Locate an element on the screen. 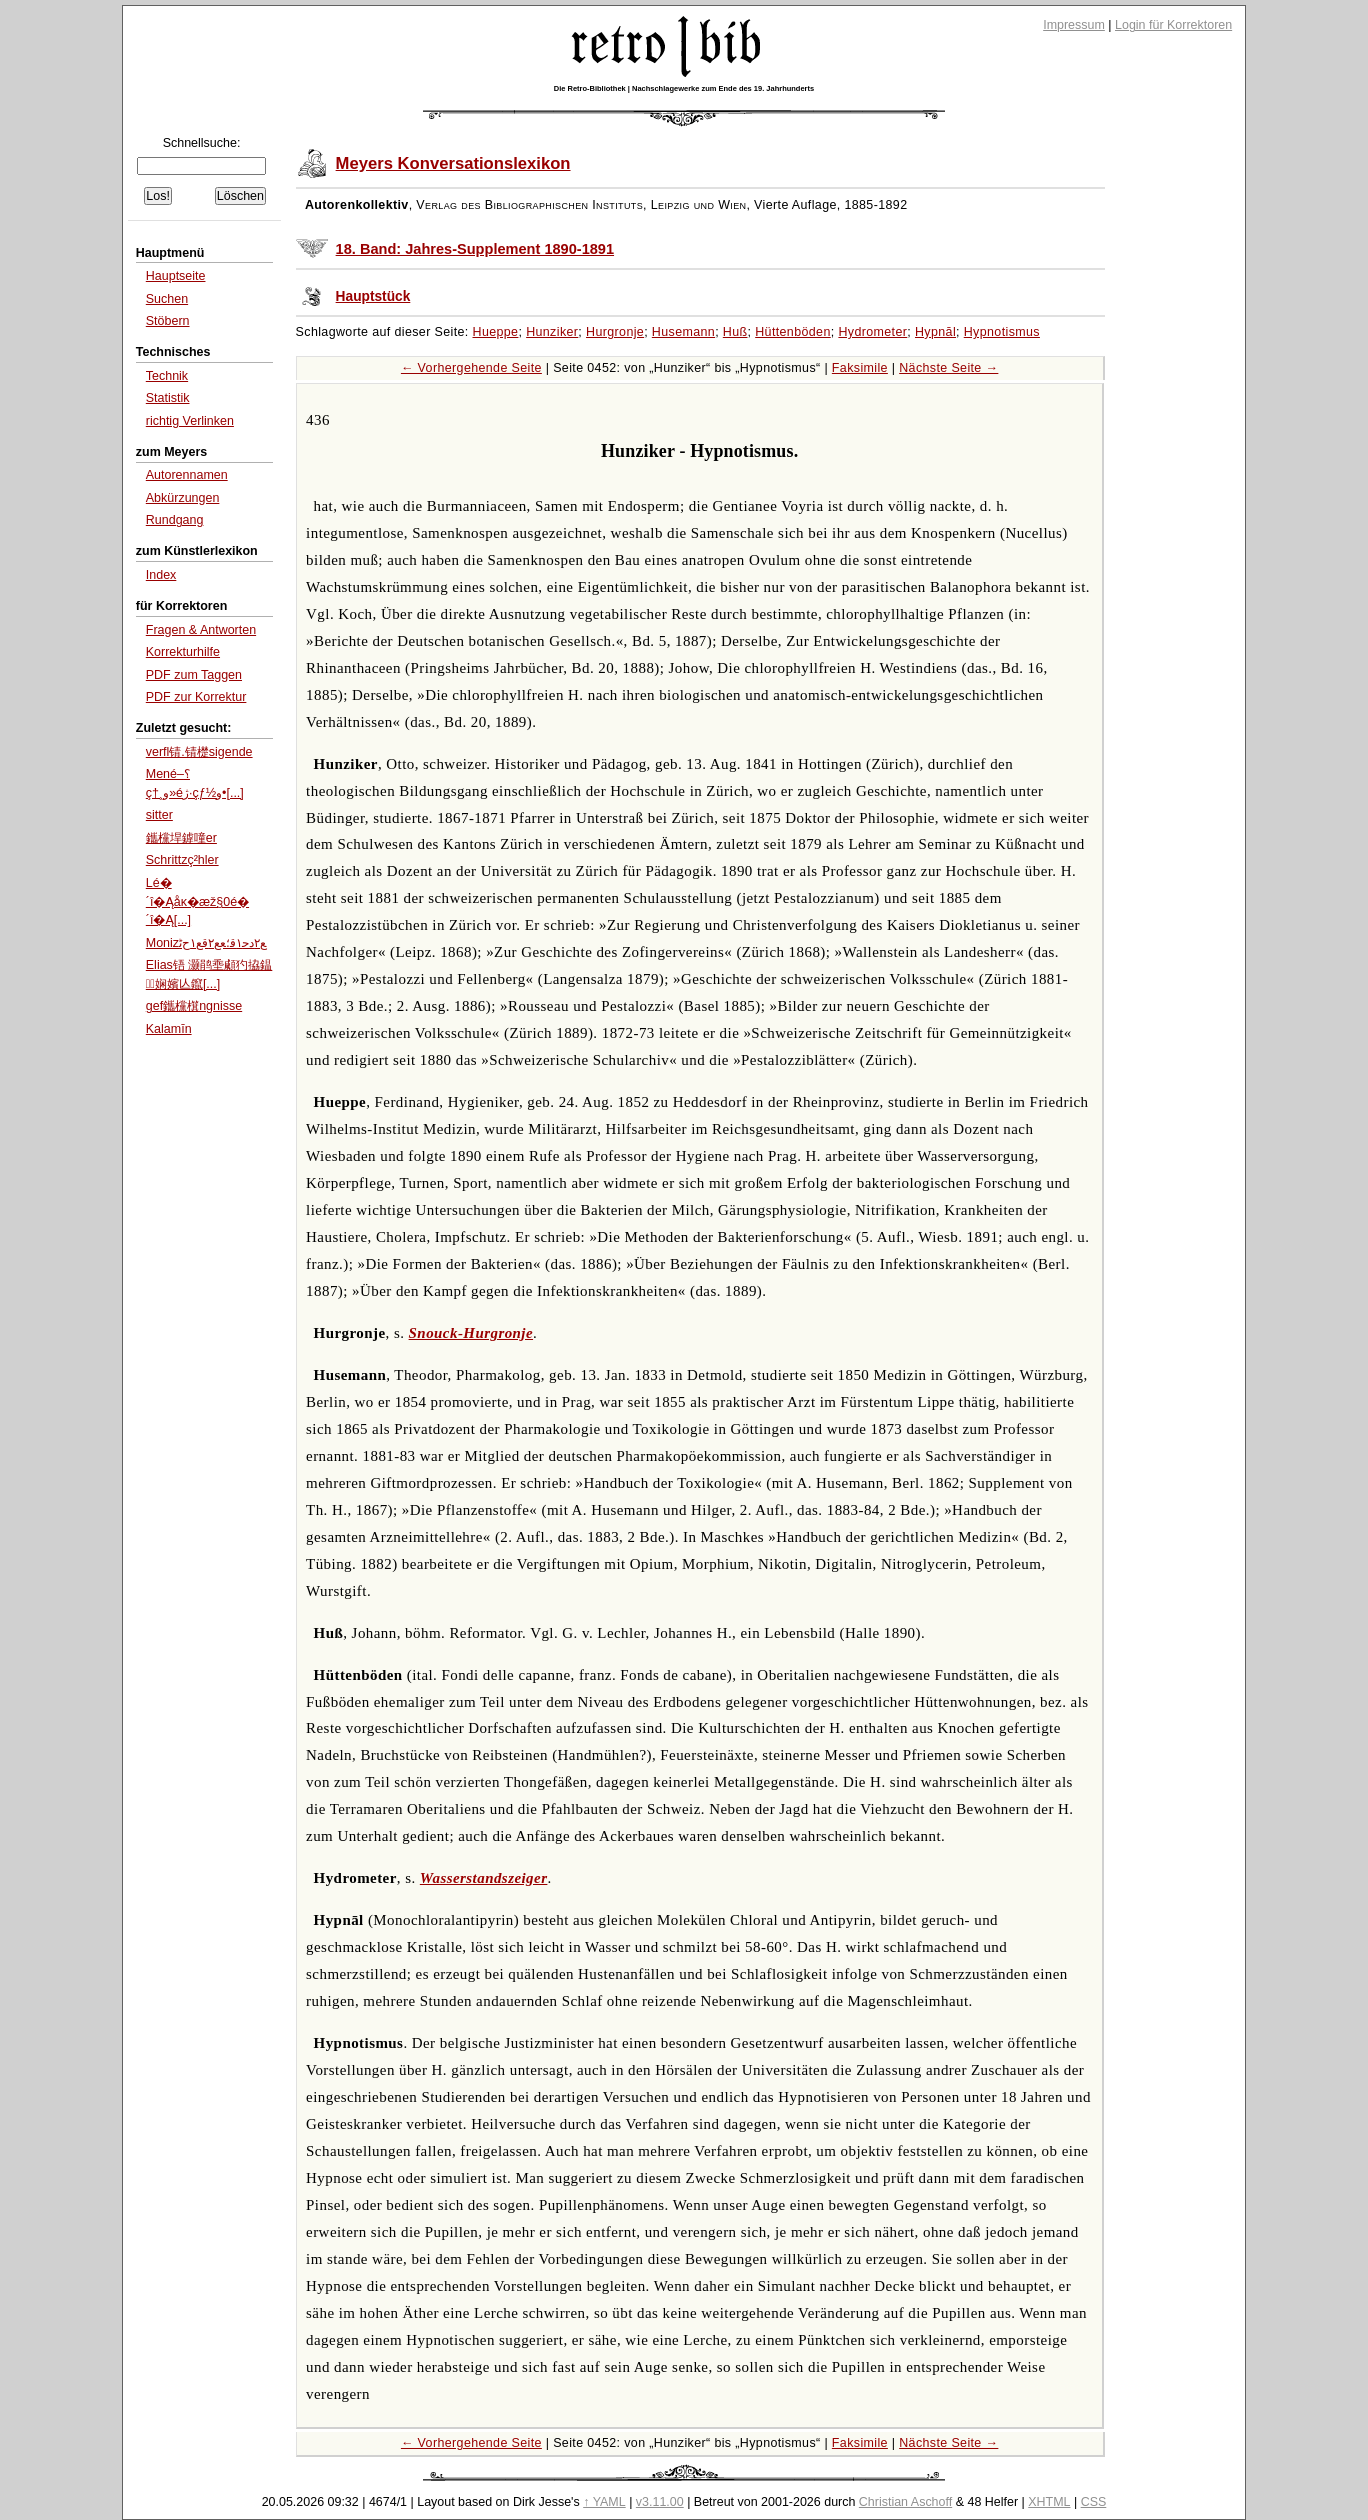  Huß is located at coordinates (735, 332).